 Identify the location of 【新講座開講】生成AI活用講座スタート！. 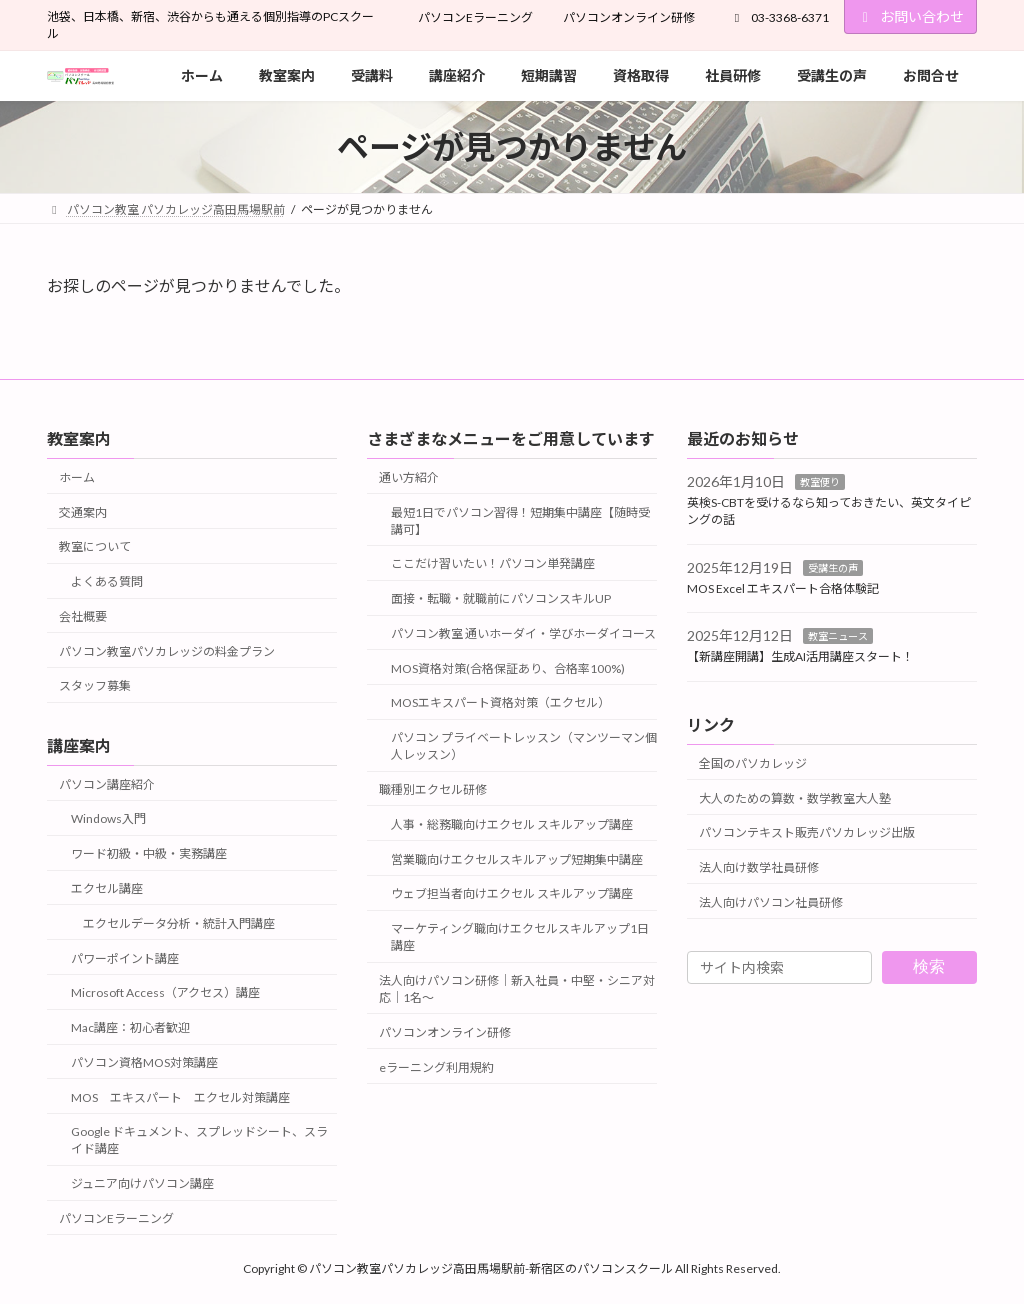
(800, 657).